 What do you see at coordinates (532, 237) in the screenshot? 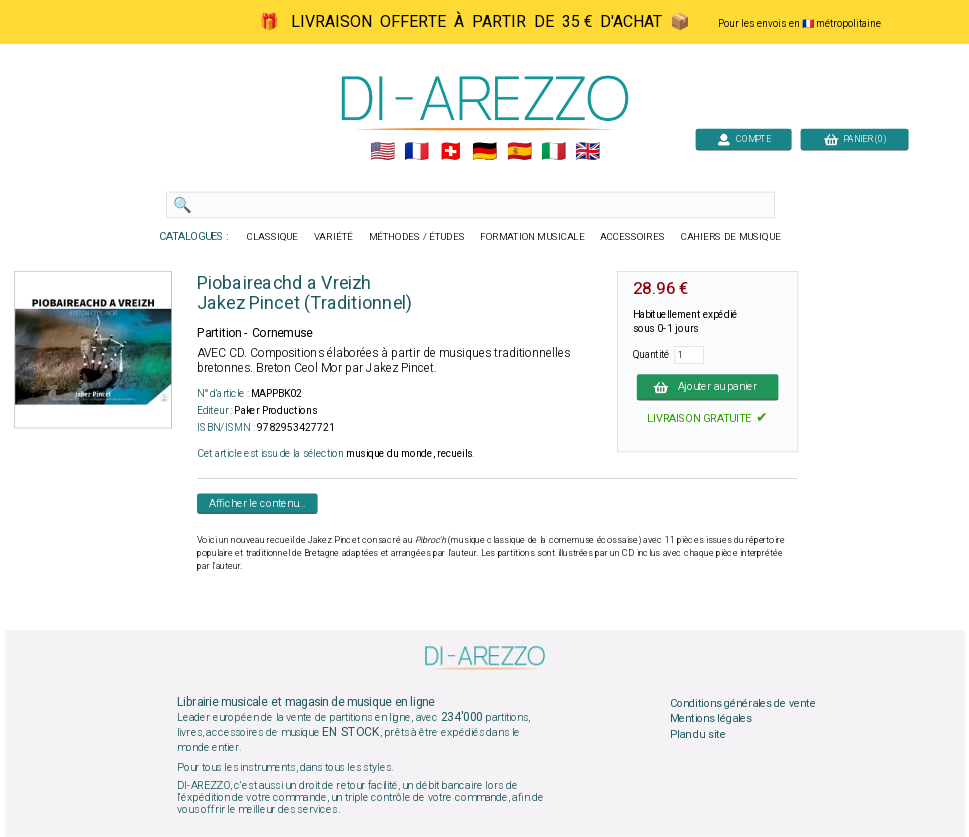
I see `FORMATION MUSICALE` at bounding box center [532, 237].